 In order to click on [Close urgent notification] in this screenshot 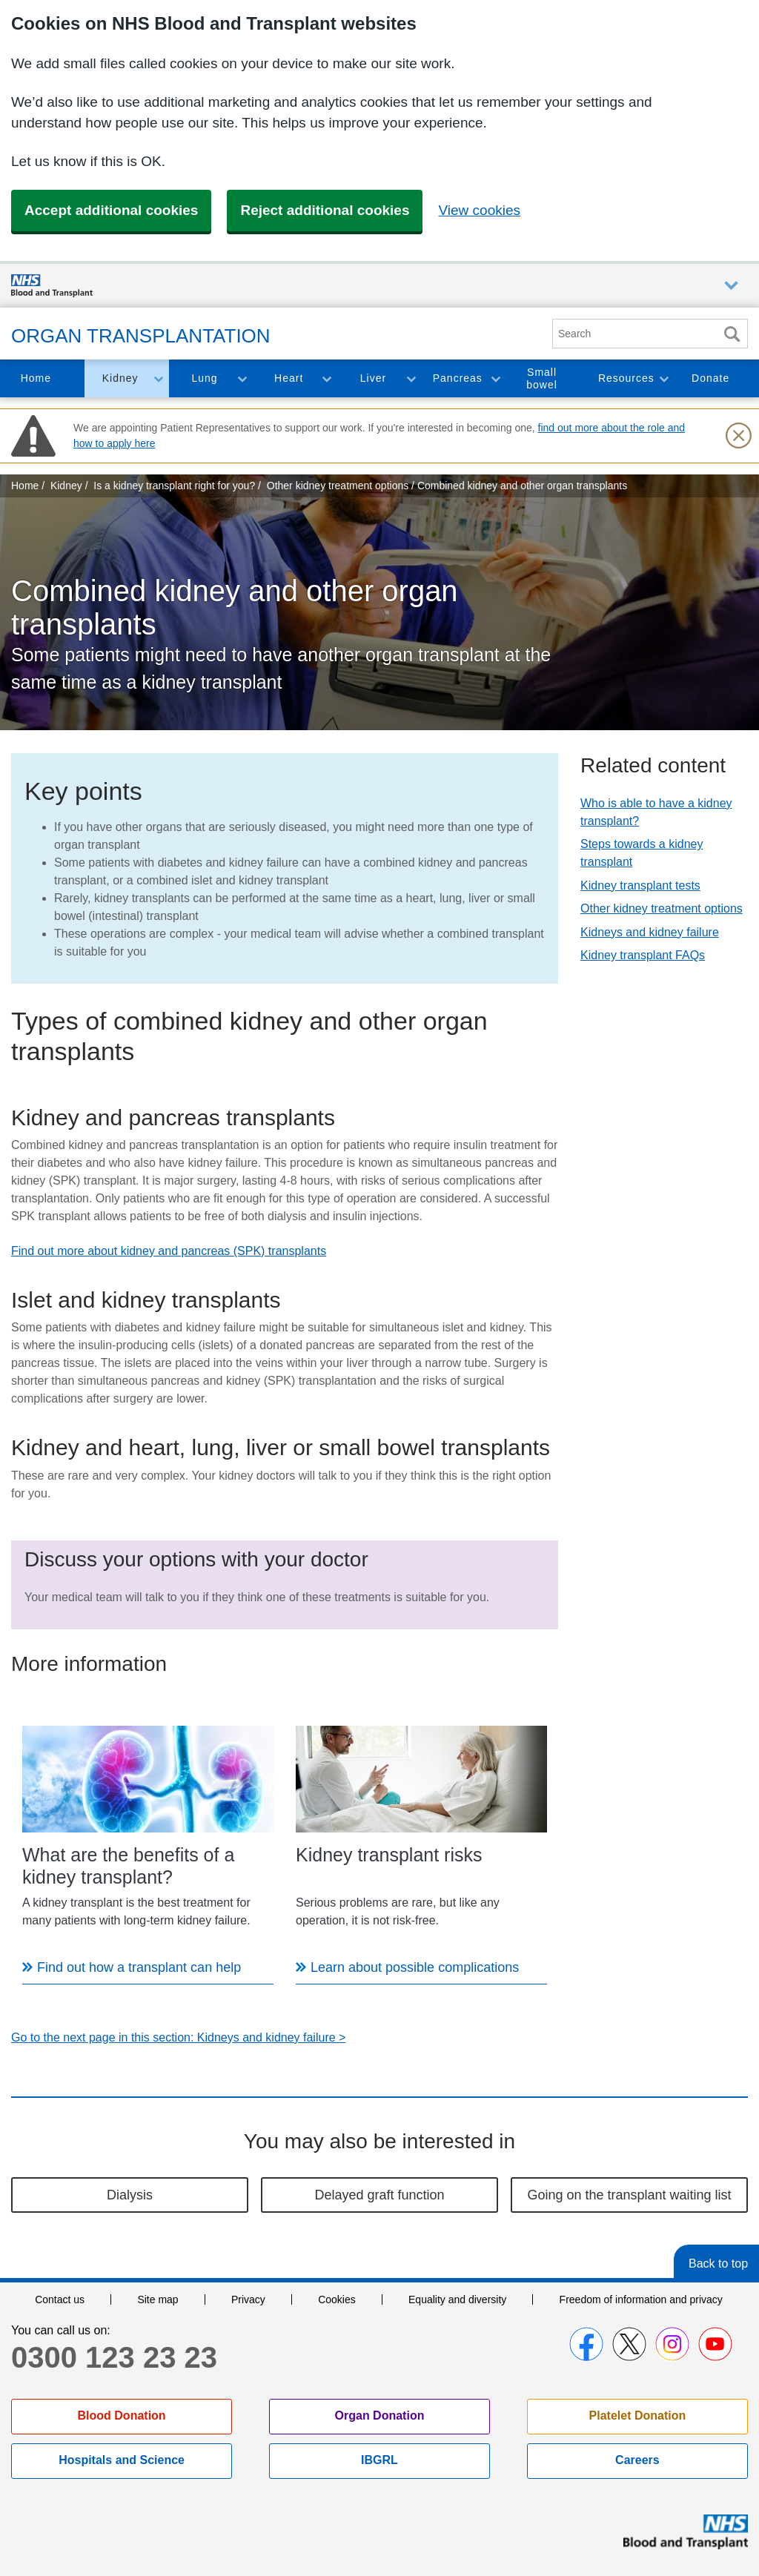, I will do `click(738, 436)`.